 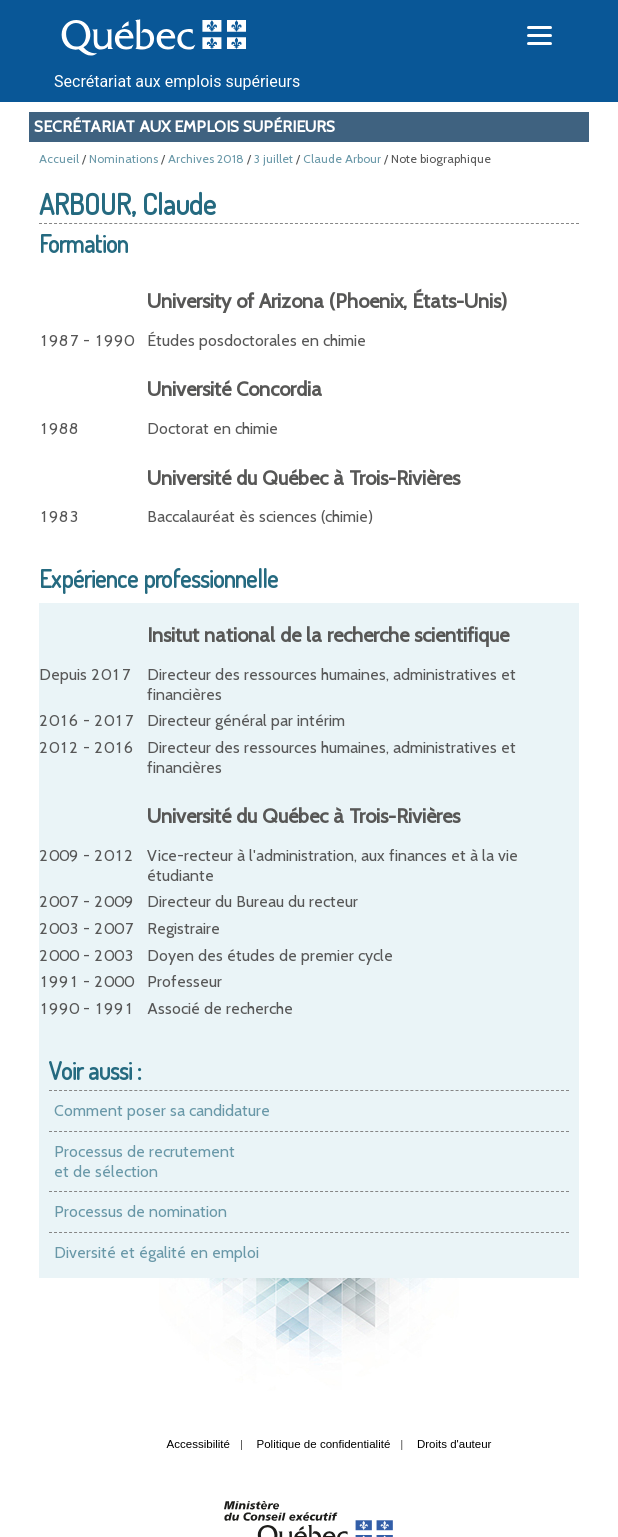 I want to click on Claude Arbour, so click(x=342, y=158).